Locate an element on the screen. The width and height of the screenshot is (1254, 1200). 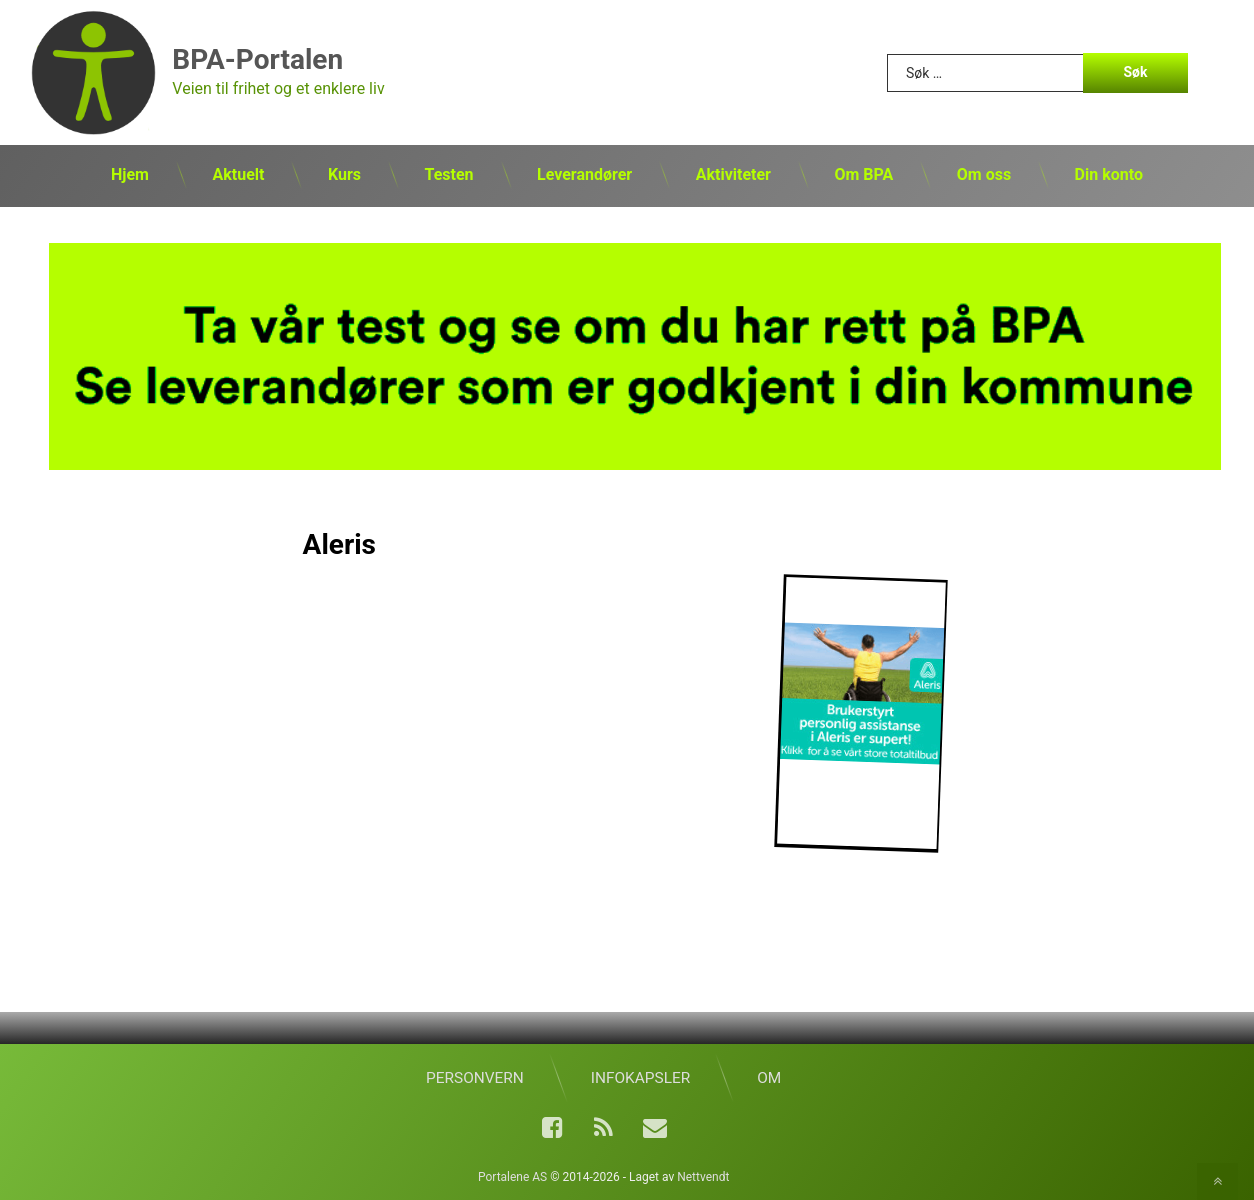
Portalene AS is located at coordinates (512, 1177).